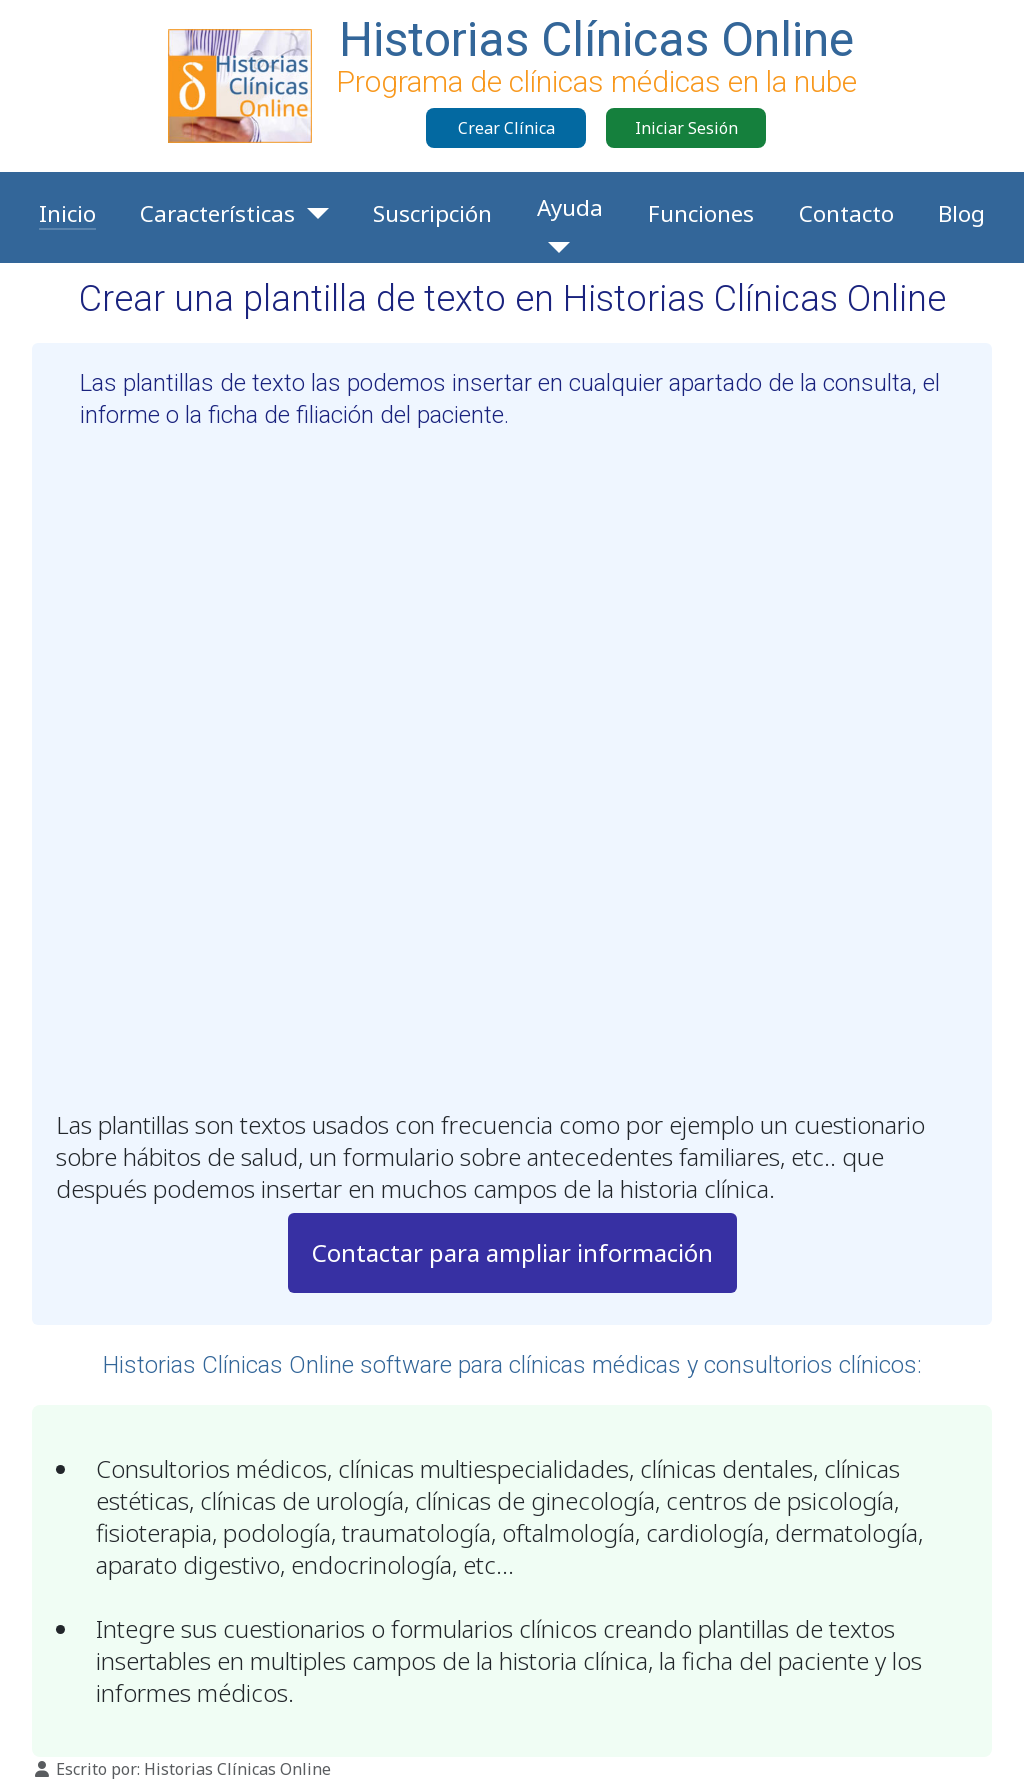  Describe the element at coordinates (512, 1252) in the screenshot. I see `Contactar para ampliar información` at that location.